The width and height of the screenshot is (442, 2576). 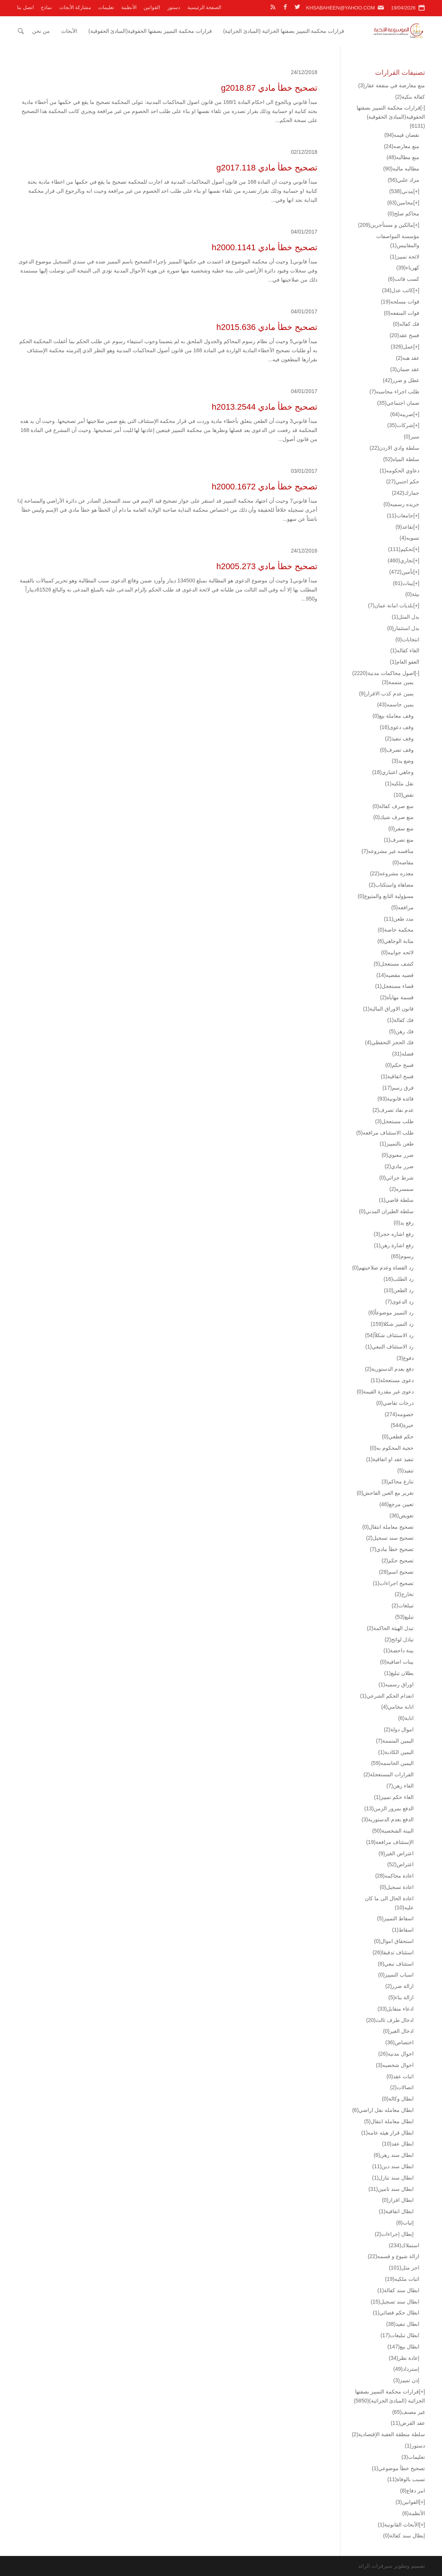 I want to click on كشف مستعجل, so click(x=394, y=964).